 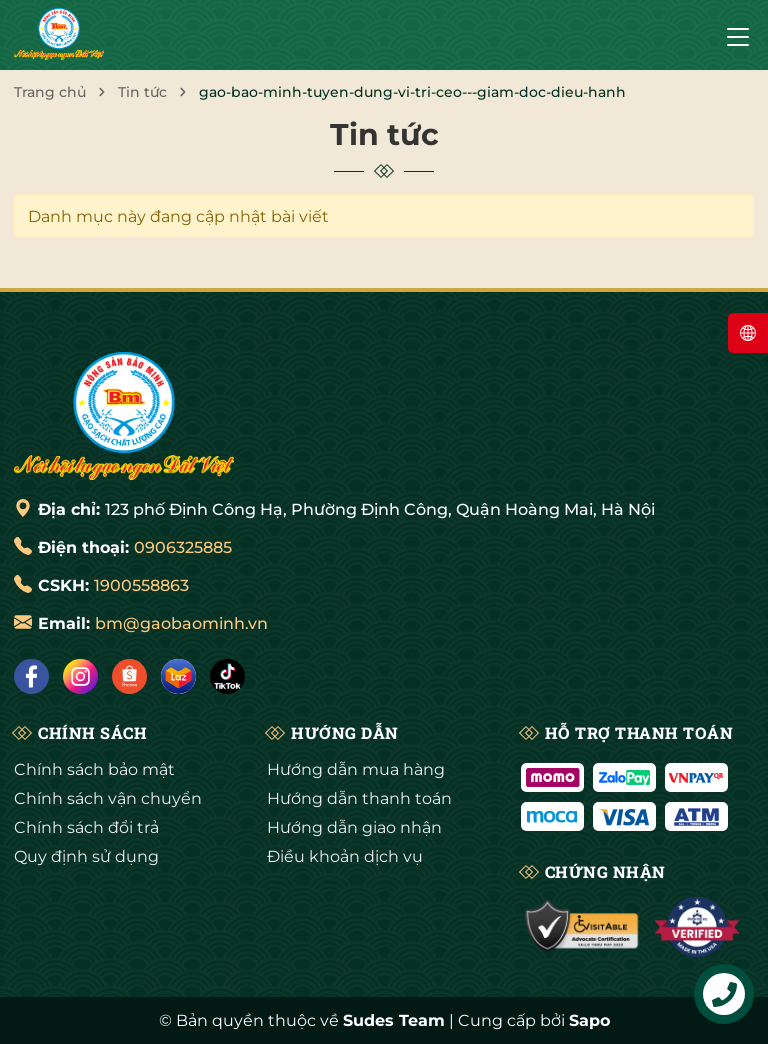 I want to click on Chính sách đổi trả, so click(x=86, y=827).